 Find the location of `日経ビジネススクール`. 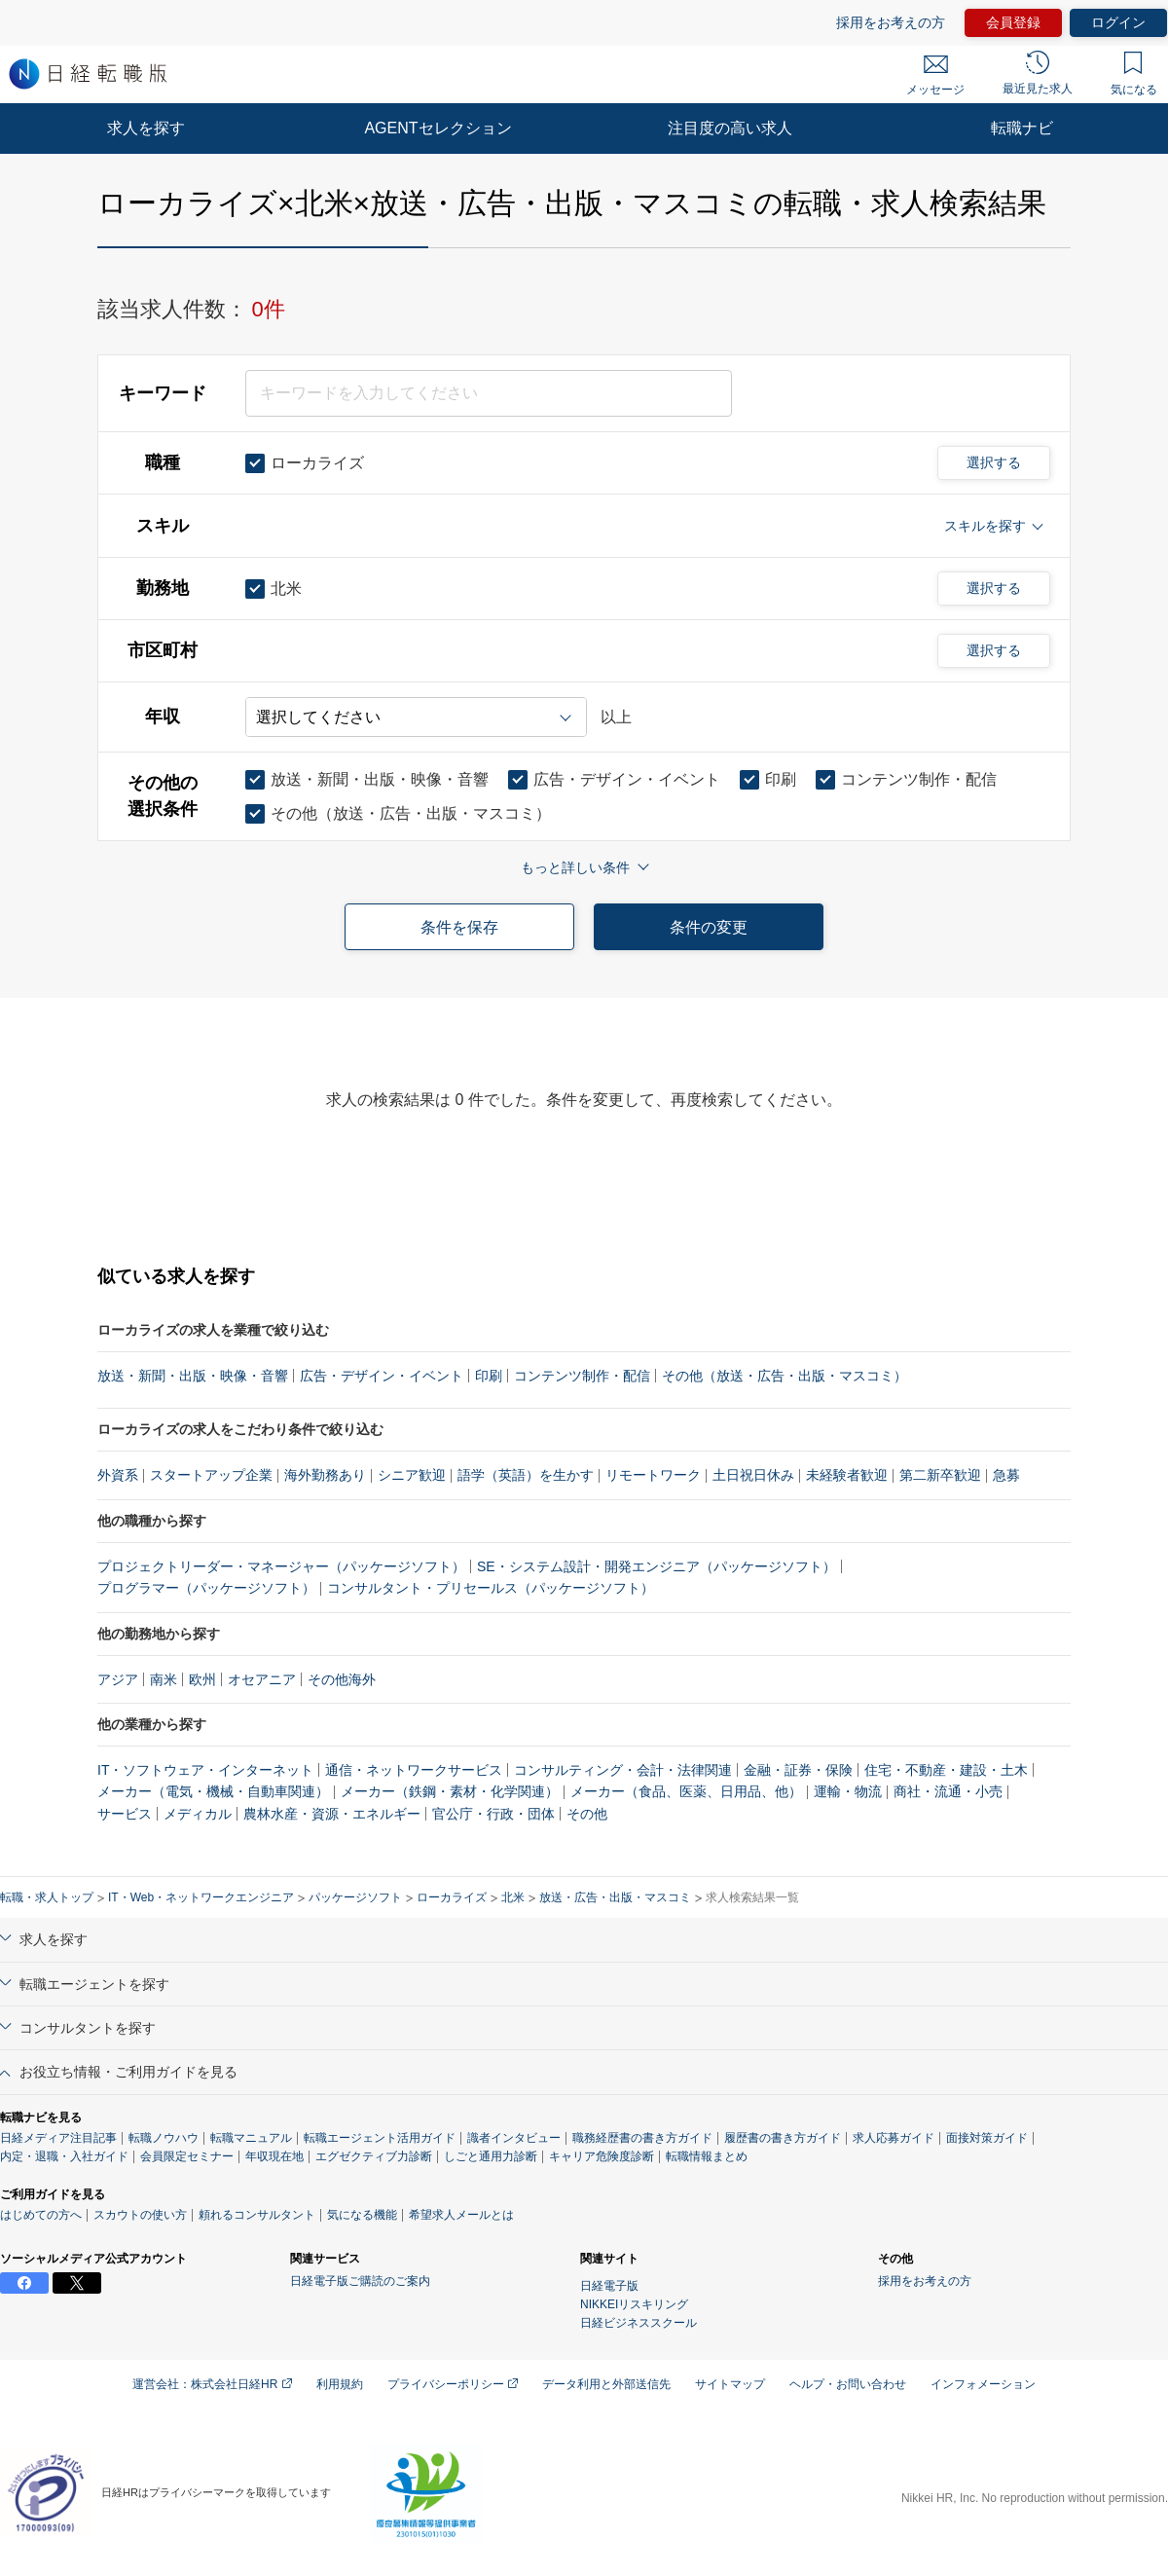

日経ビジネススクール is located at coordinates (638, 2323).